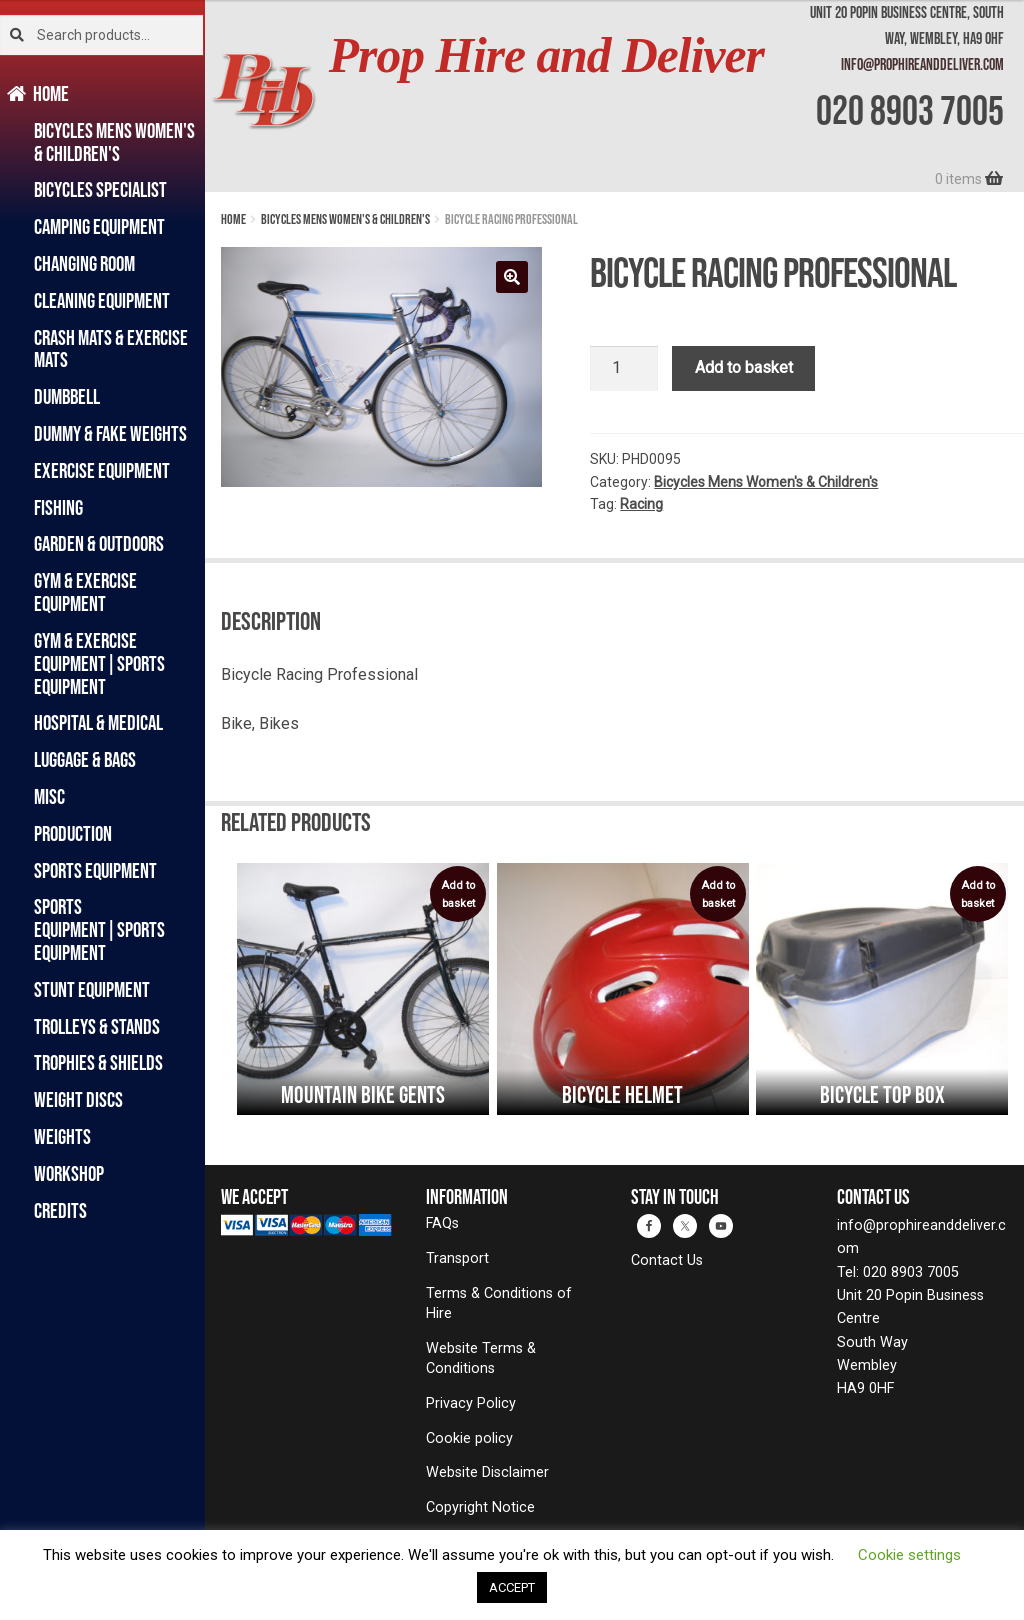  I want to click on Privacy Policy, so click(471, 1403).